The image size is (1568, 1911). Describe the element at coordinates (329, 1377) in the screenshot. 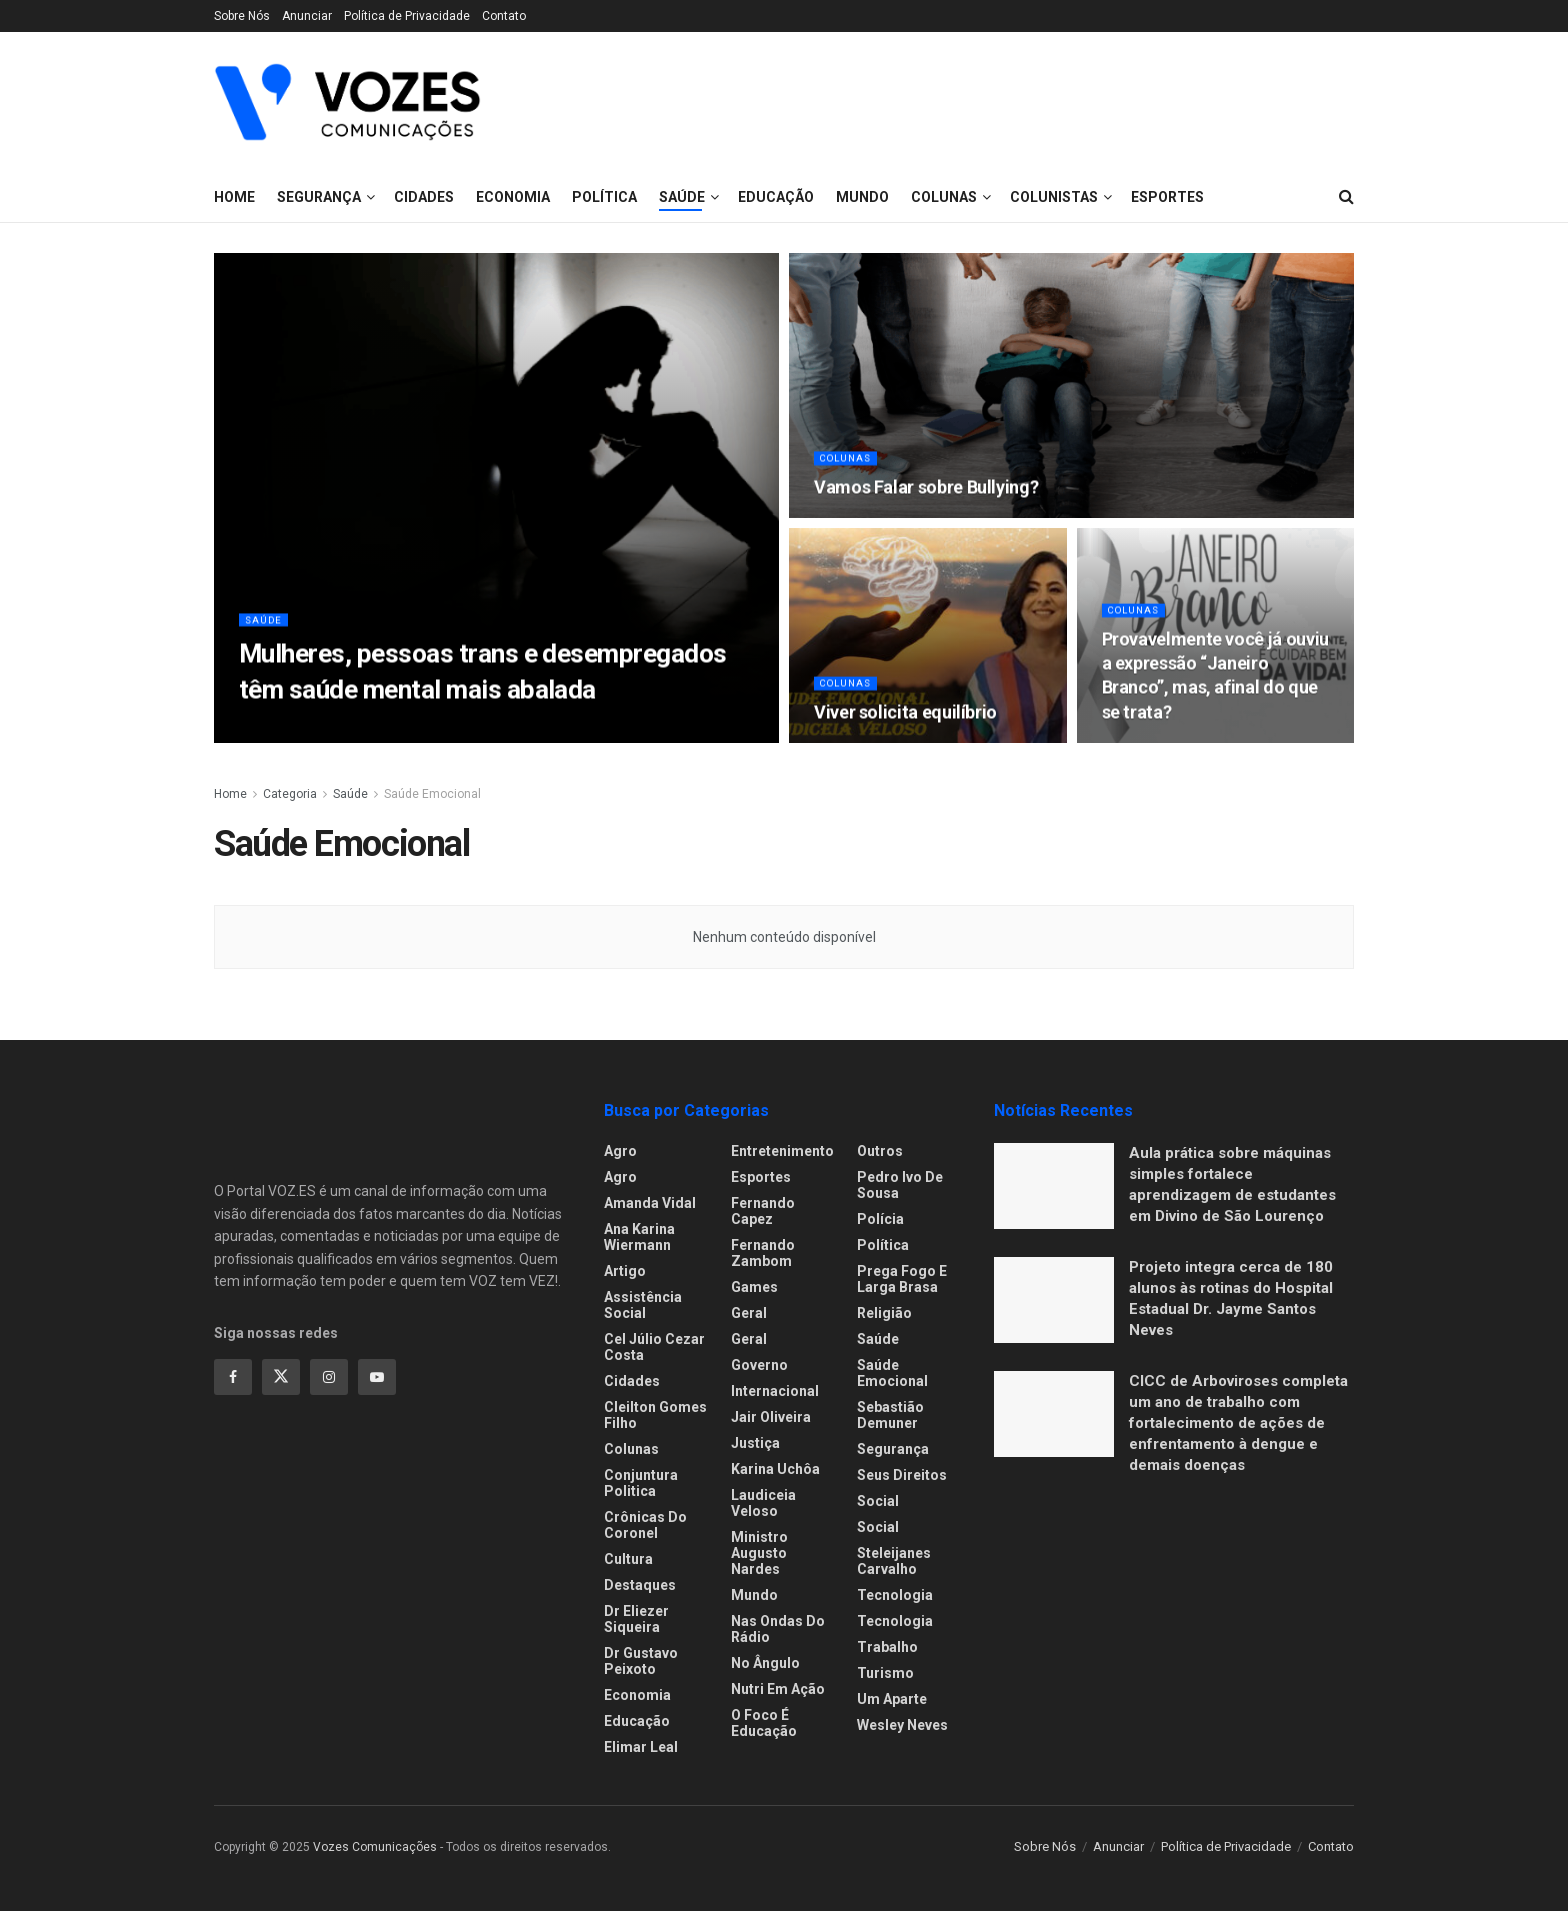

I see `[Find us on Instagram]` at that location.